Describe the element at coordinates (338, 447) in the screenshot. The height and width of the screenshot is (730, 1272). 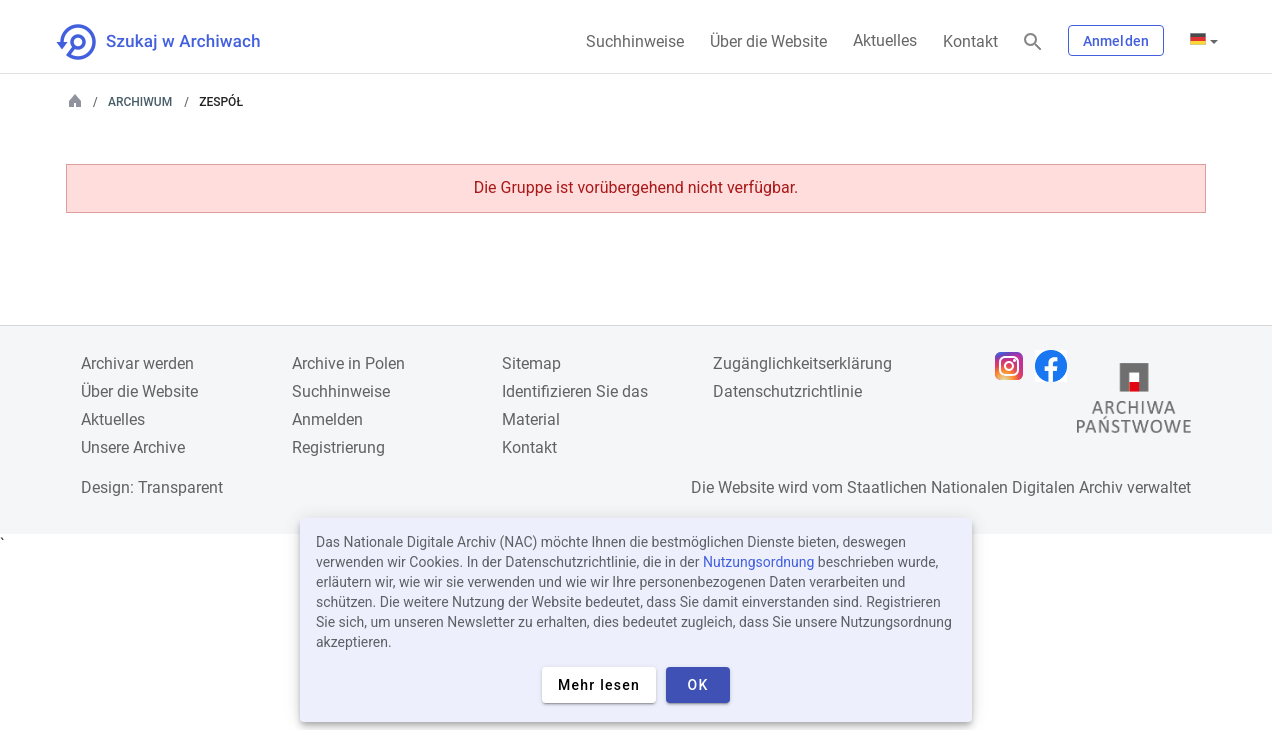
I see `Registrierung` at that location.